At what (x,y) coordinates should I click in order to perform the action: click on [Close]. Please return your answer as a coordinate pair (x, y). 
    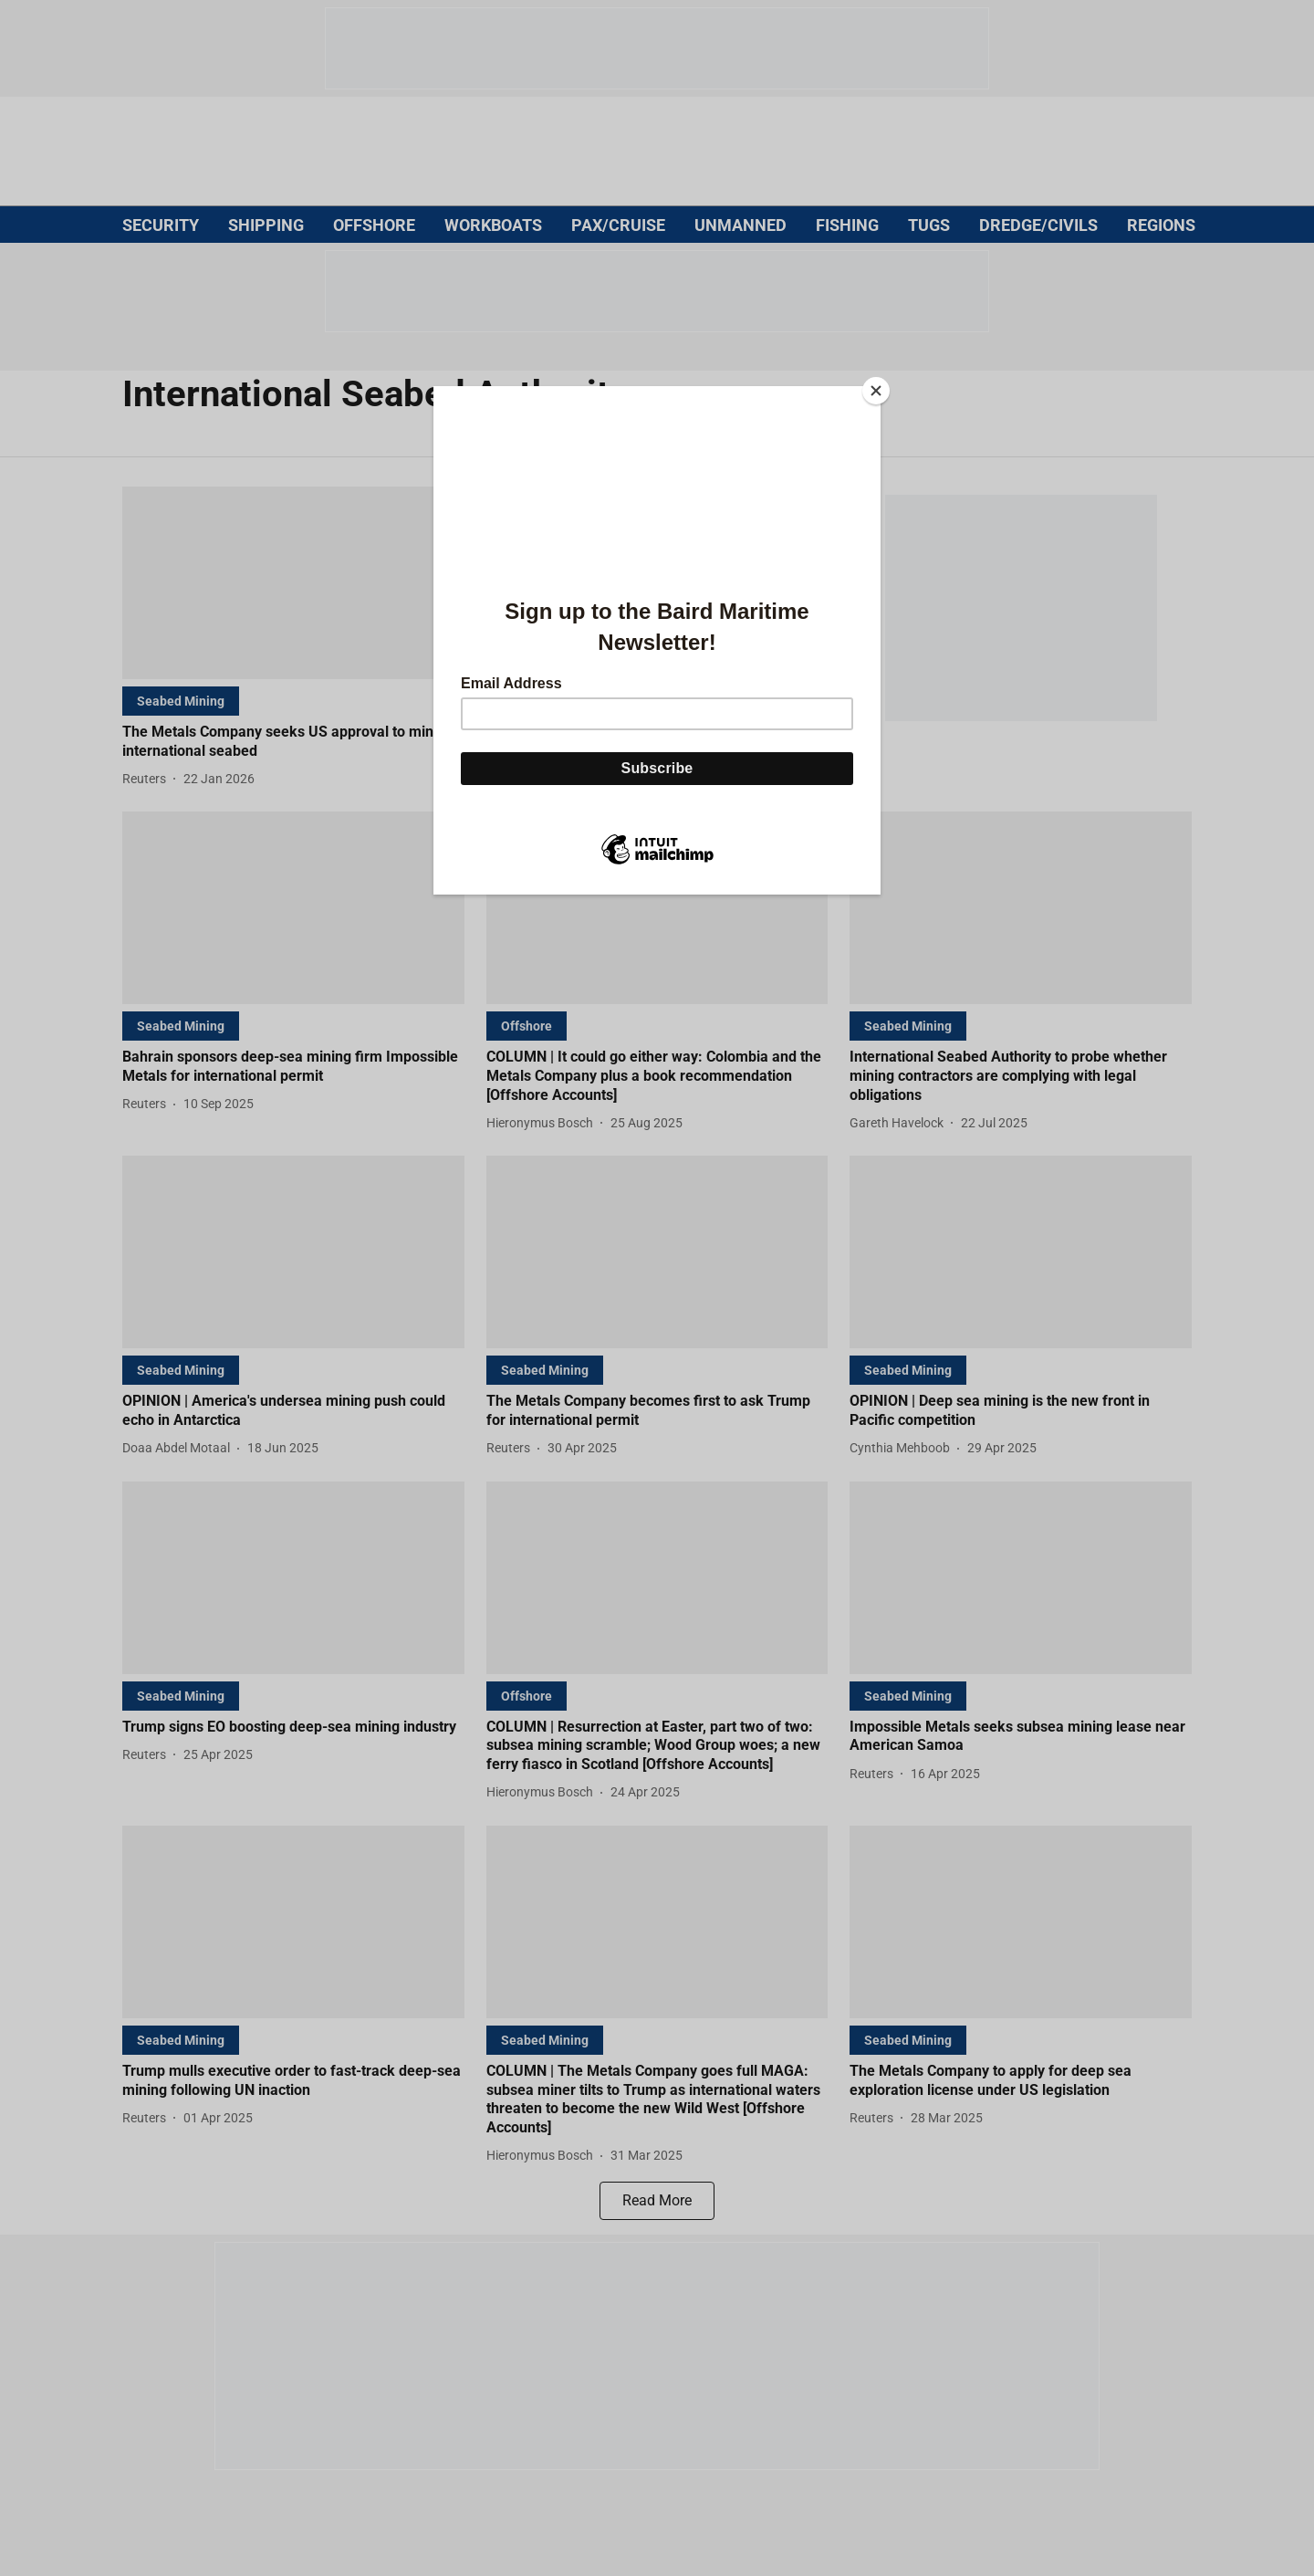
    Looking at the image, I should click on (876, 390).